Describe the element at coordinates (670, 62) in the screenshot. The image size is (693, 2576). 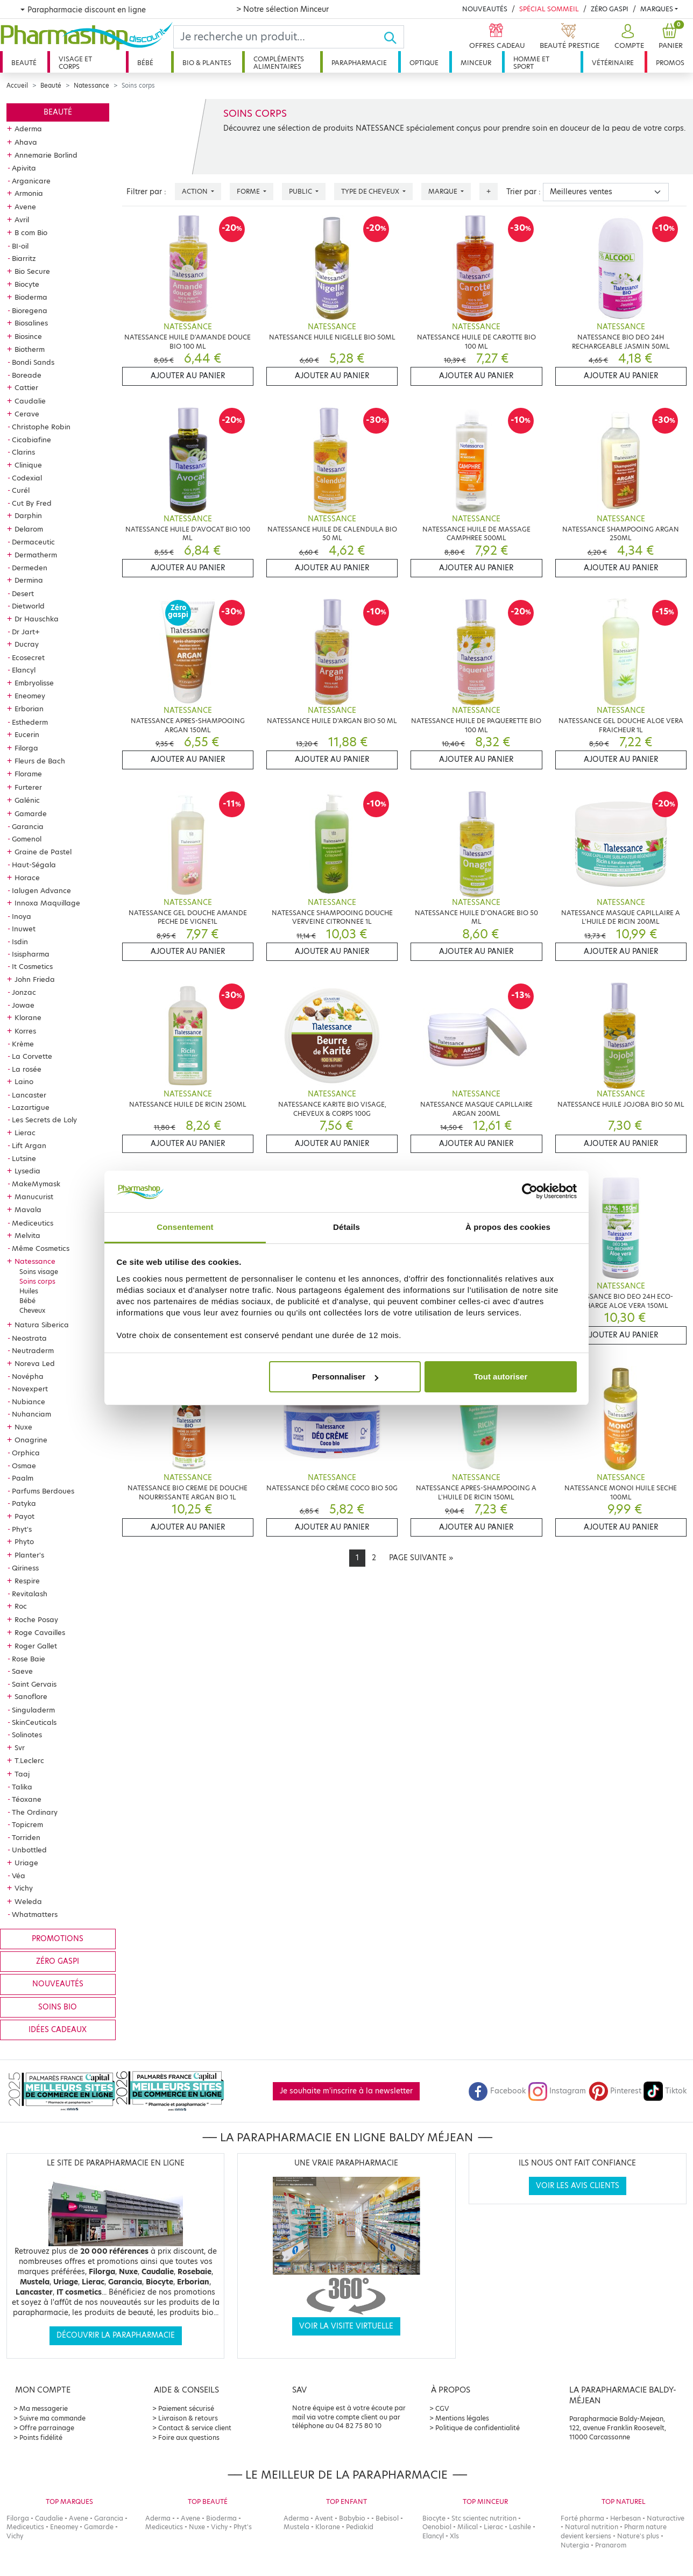
I see `Promos` at that location.